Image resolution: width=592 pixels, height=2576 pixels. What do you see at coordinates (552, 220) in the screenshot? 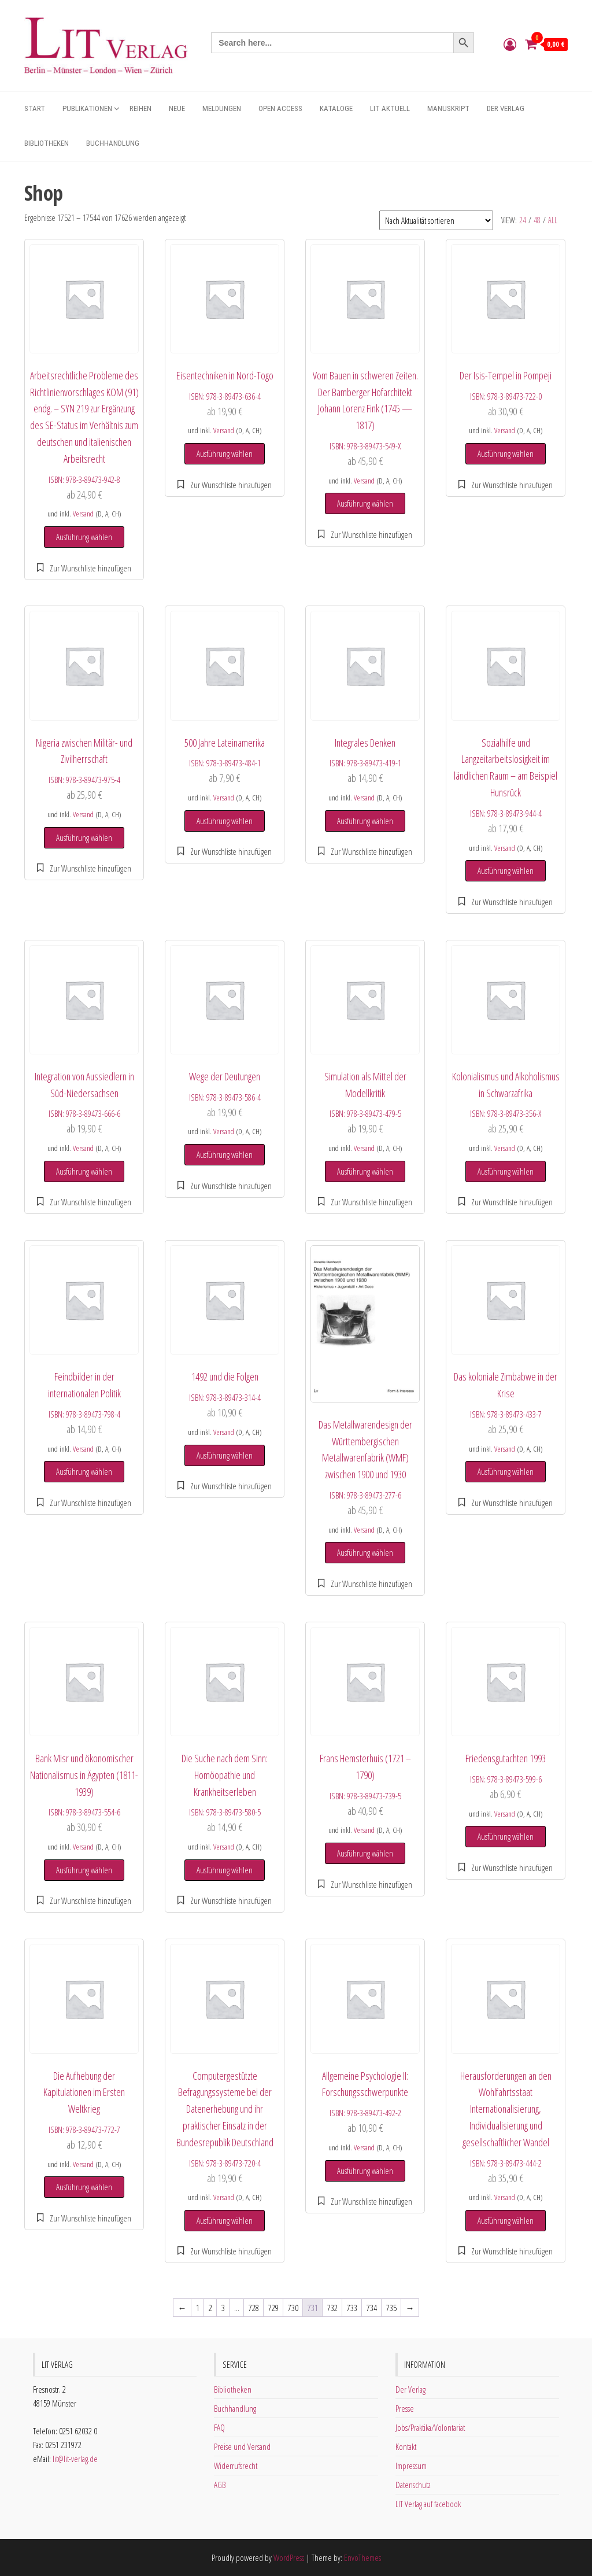
I see `All` at bounding box center [552, 220].